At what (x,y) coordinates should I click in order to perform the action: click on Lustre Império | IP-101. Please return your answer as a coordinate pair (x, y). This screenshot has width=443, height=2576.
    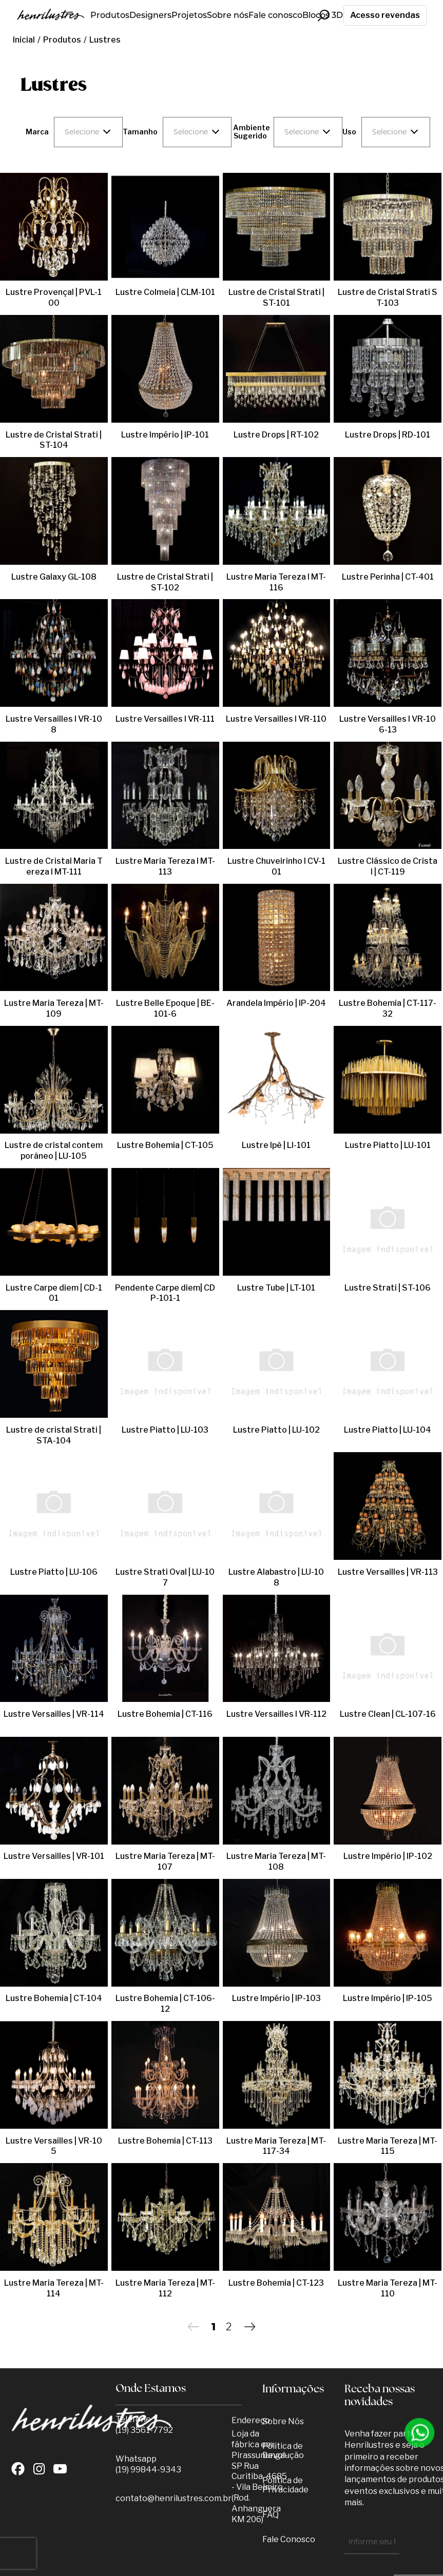
    Looking at the image, I should click on (165, 435).